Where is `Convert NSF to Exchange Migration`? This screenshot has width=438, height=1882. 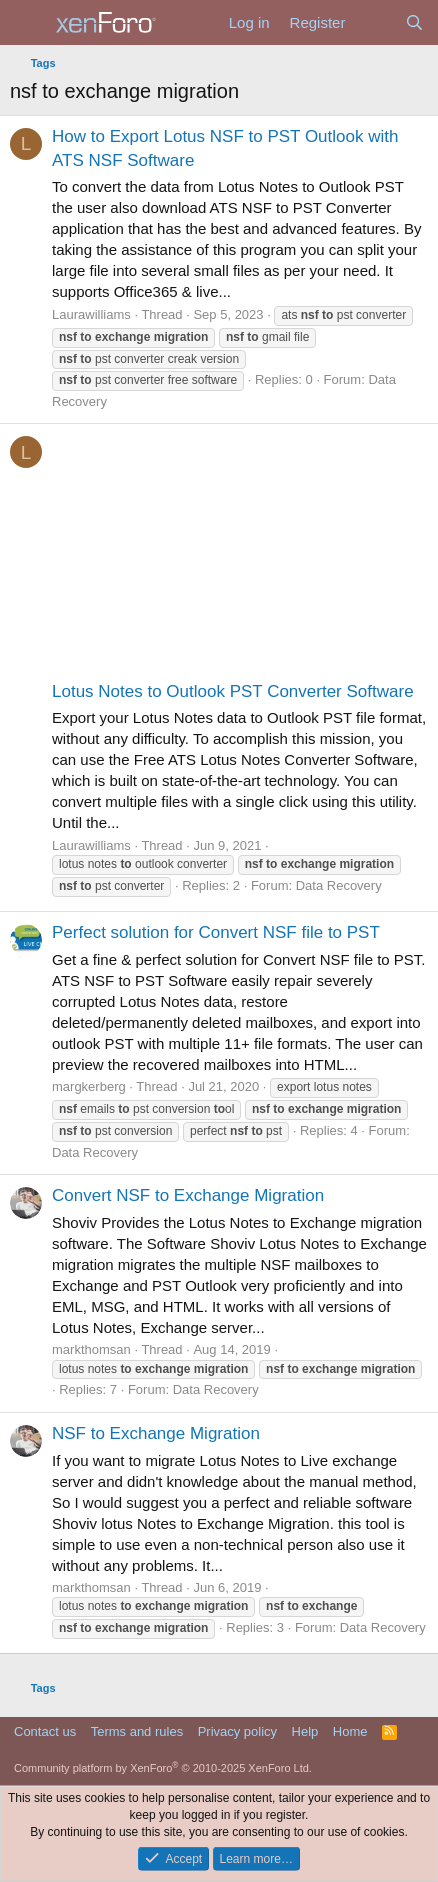
Convert NSF to Exchange Migration is located at coordinates (188, 1195).